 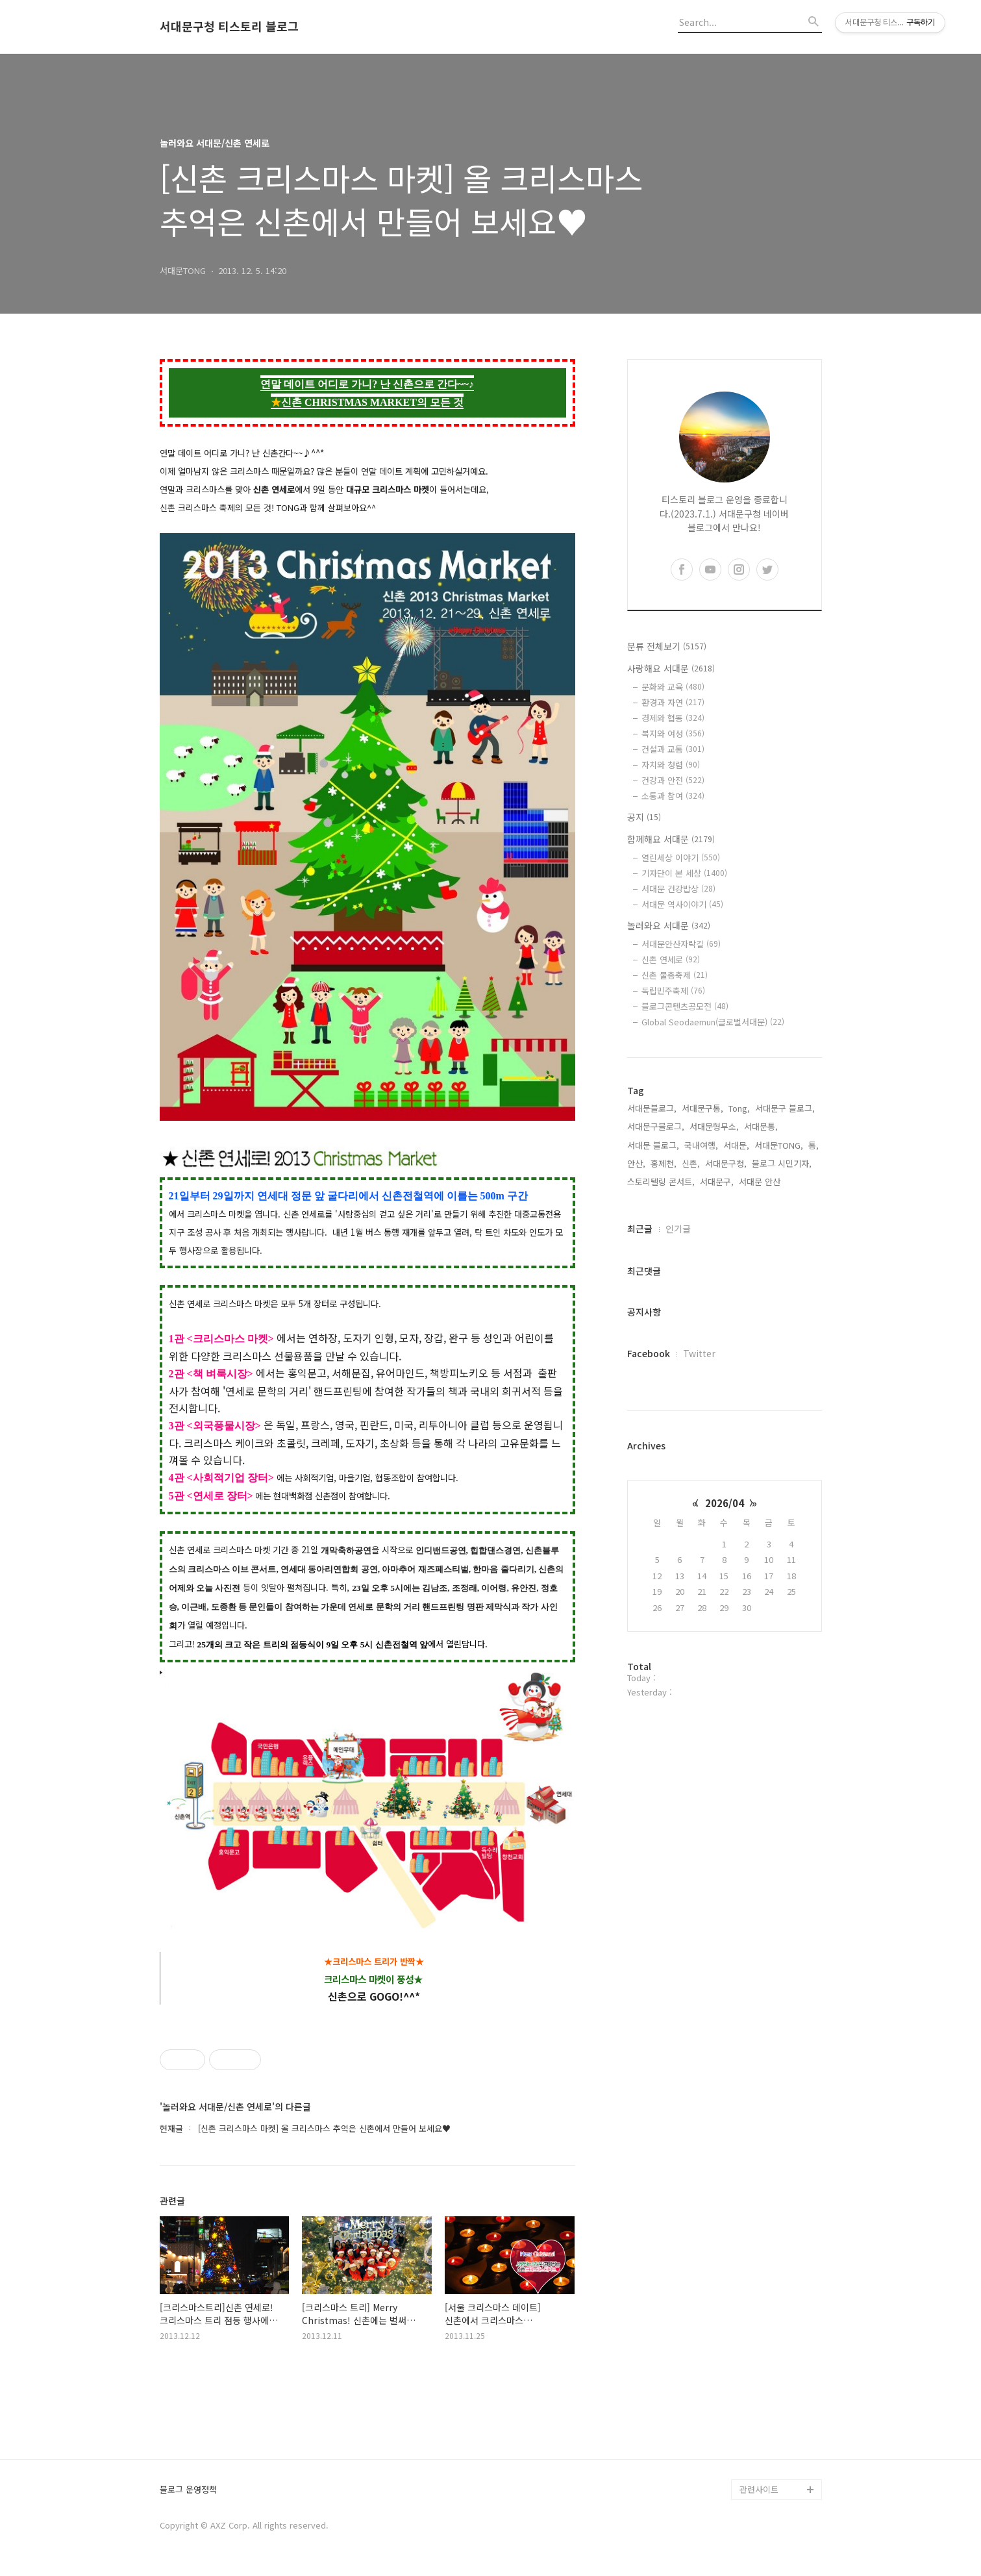 What do you see at coordinates (639, 1228) in the screenshot?
I see `최근글` at bounding box center [639, 1228].